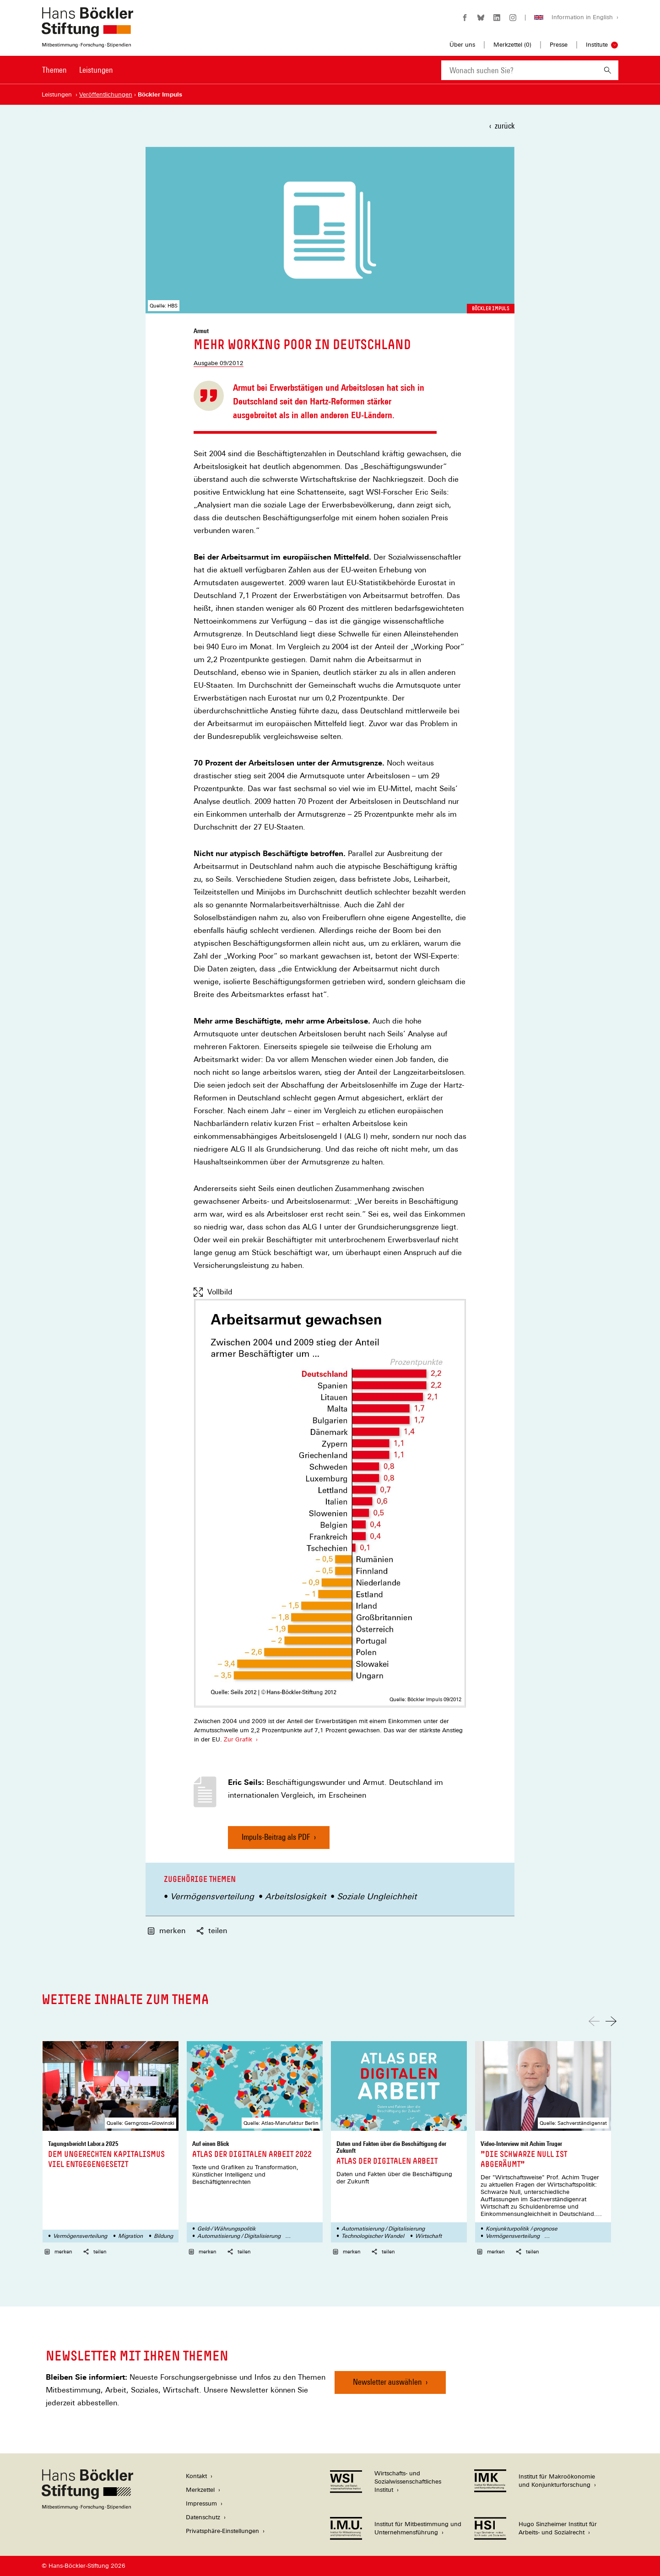 Image resolution: width=660 pixels, height=2576 pixels. Describe the element at coordinates (559, 44) in the screenshot. I see `Presse` at that location.